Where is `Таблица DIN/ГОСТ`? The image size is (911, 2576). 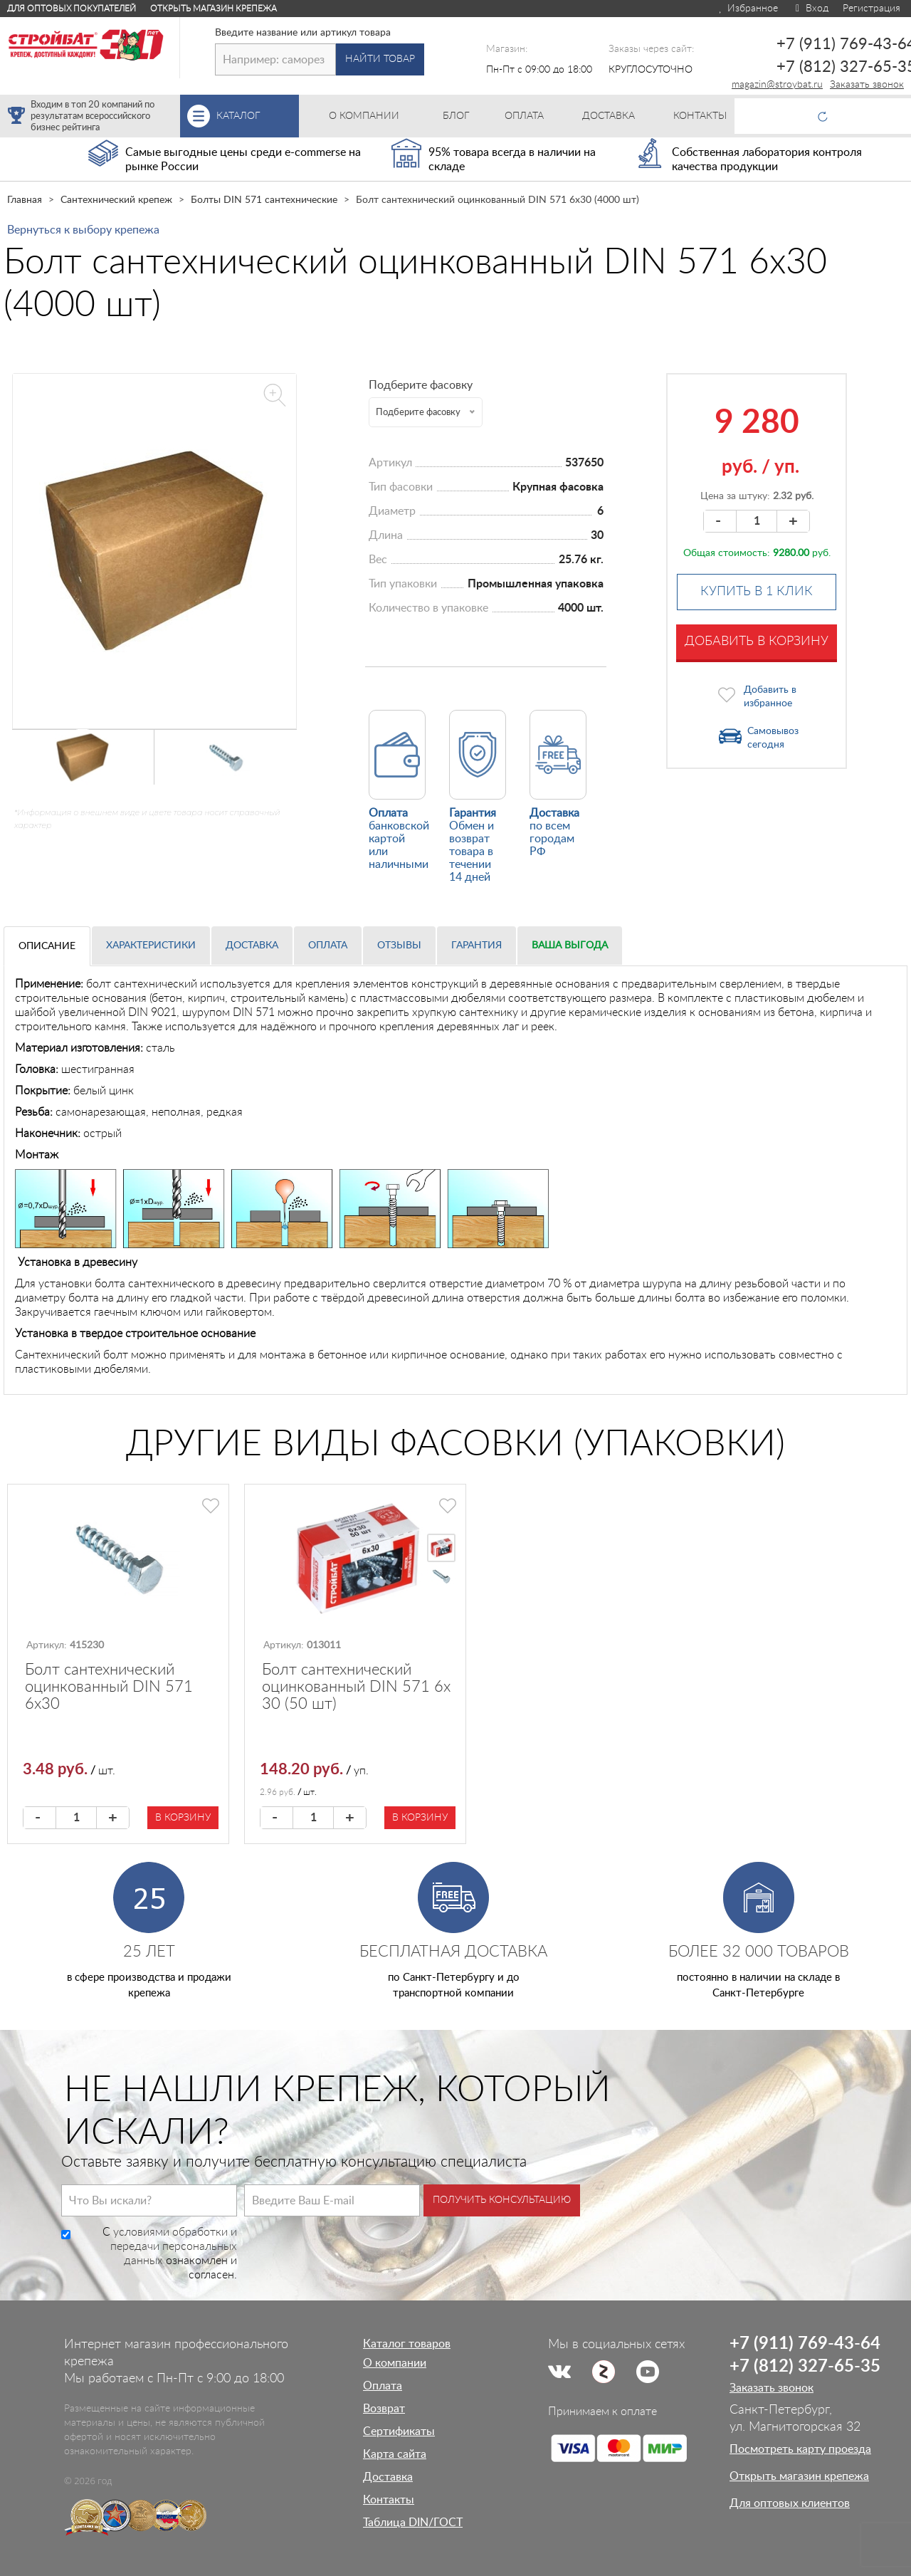
Таблица DIN/ГОСТ is located at coordinates (413, 2522).